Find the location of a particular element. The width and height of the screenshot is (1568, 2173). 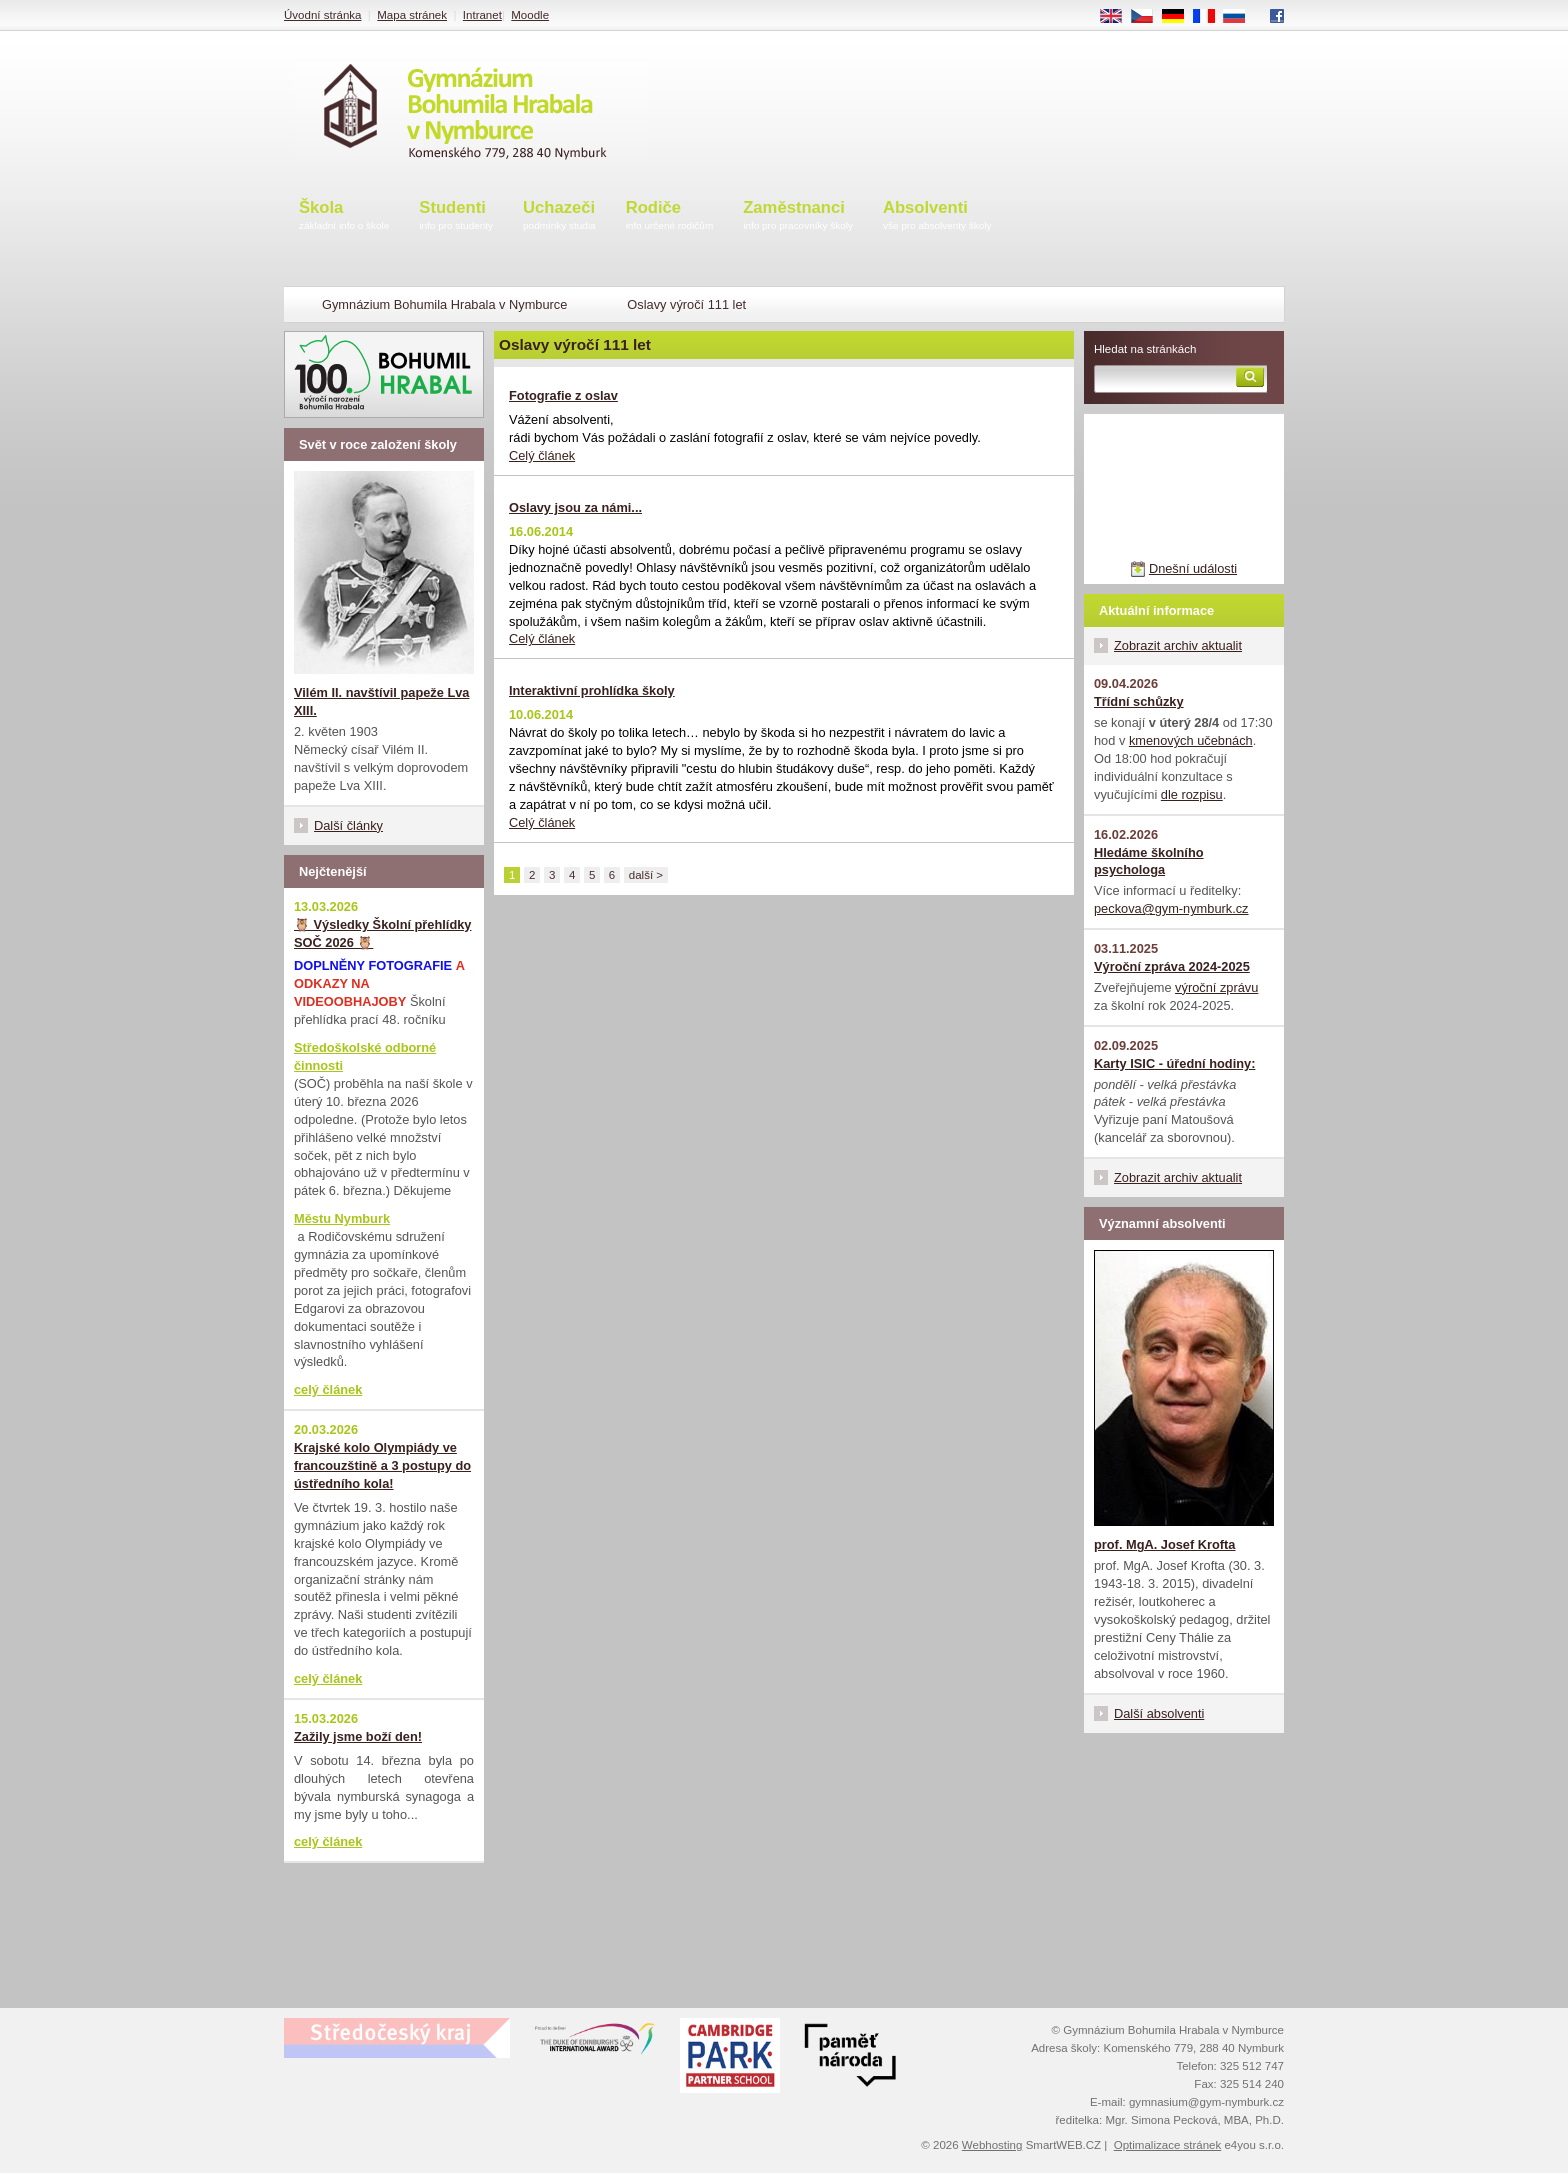

Krajské kolo Olympiády ve francouzštině a 3 postupy do ústředního kola! is located at coordinates (382, 1465).